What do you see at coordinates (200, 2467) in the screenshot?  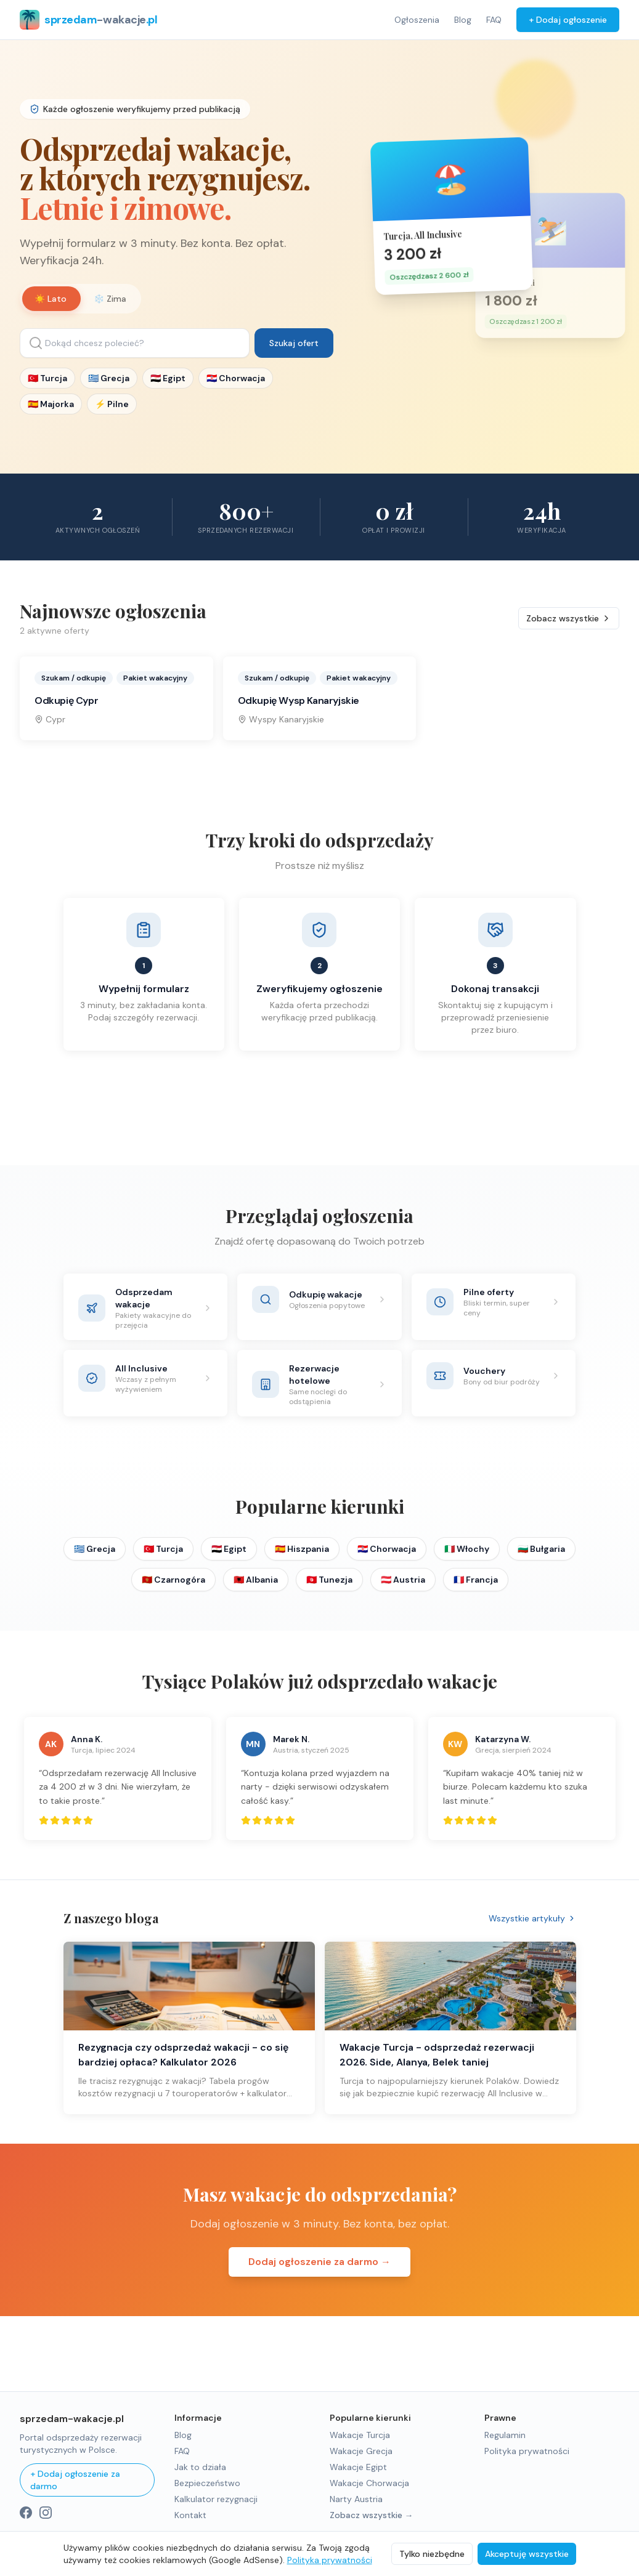 I see `Jak to działa` at bounding box center [200, 2467].